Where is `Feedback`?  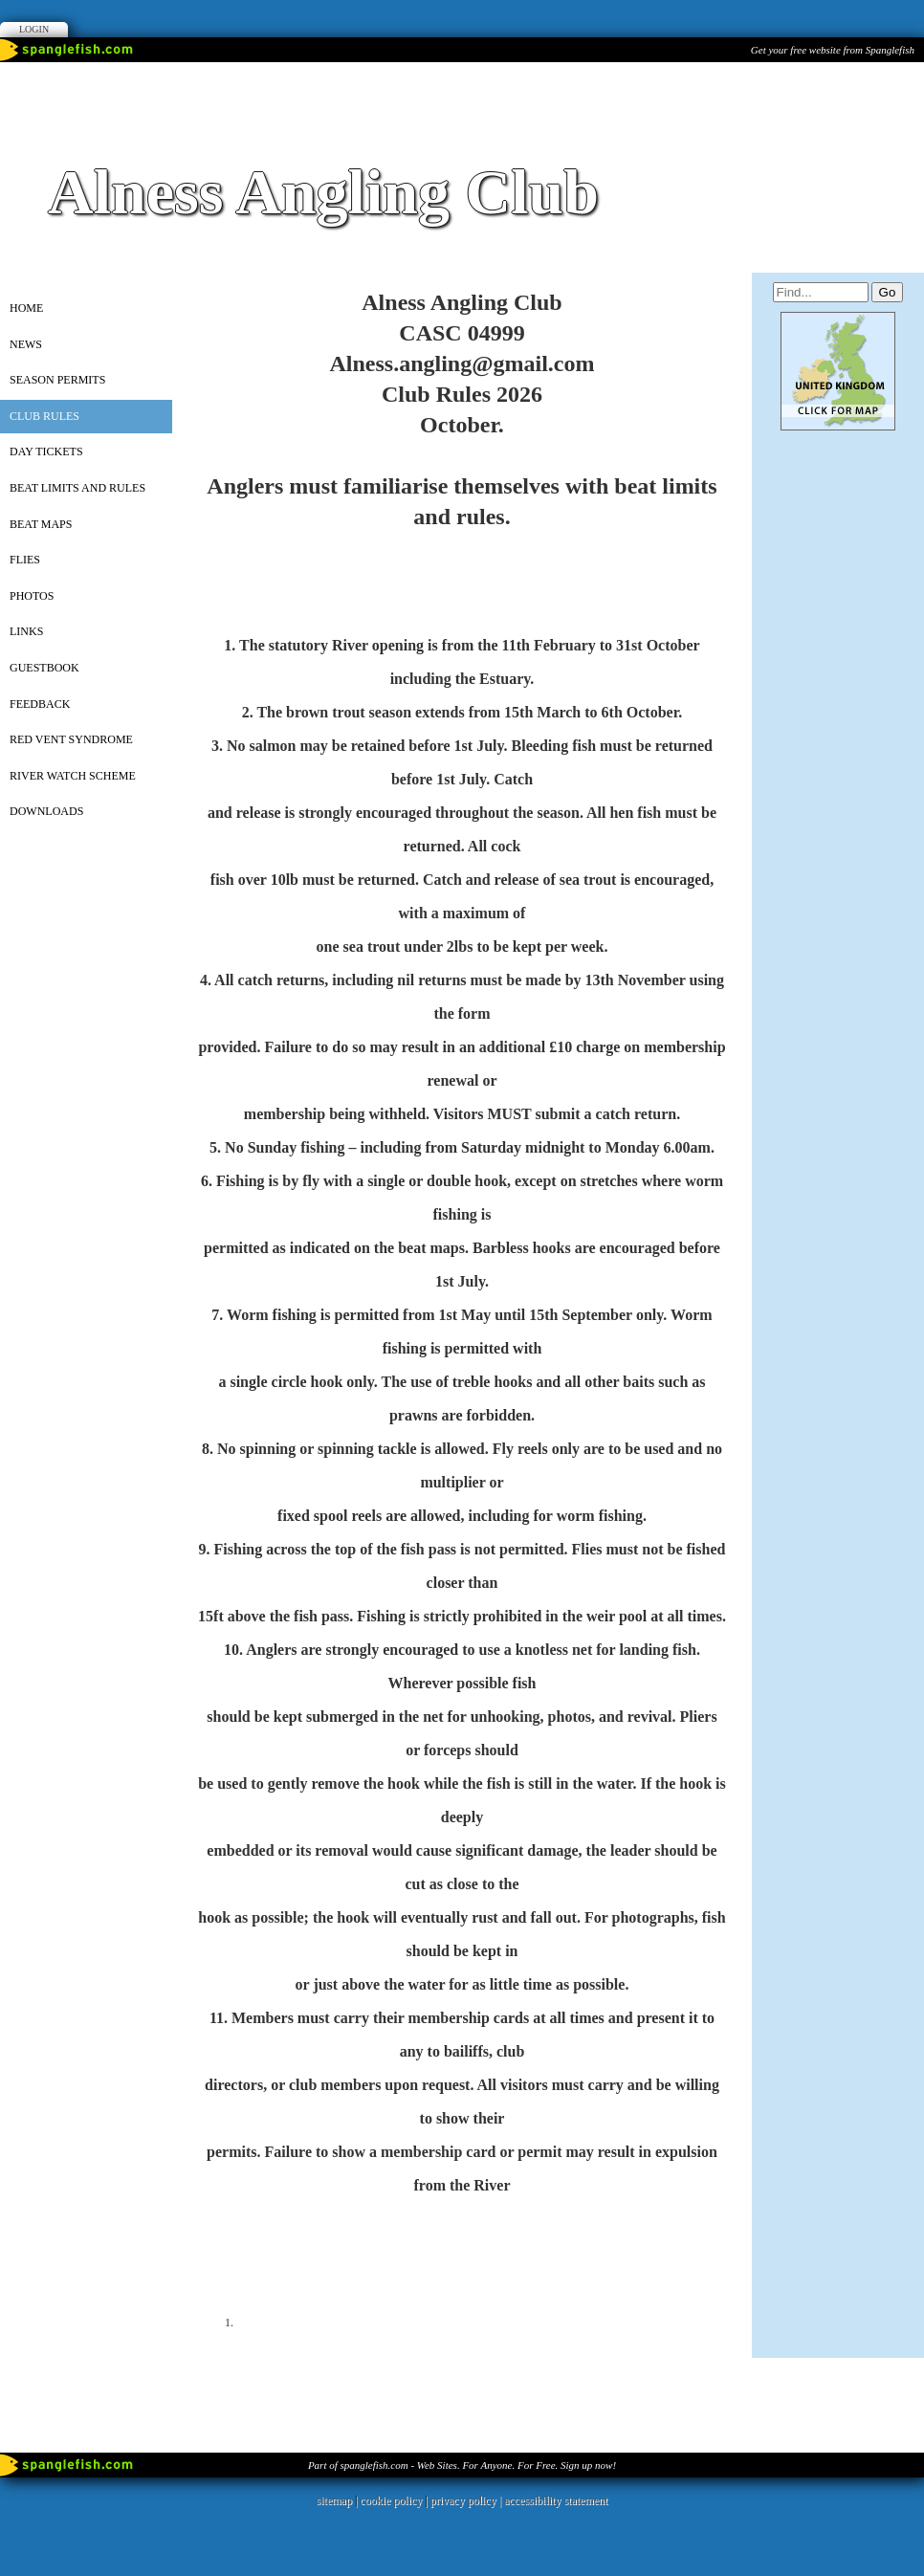 Feedback is located at coordinates (40, 704).